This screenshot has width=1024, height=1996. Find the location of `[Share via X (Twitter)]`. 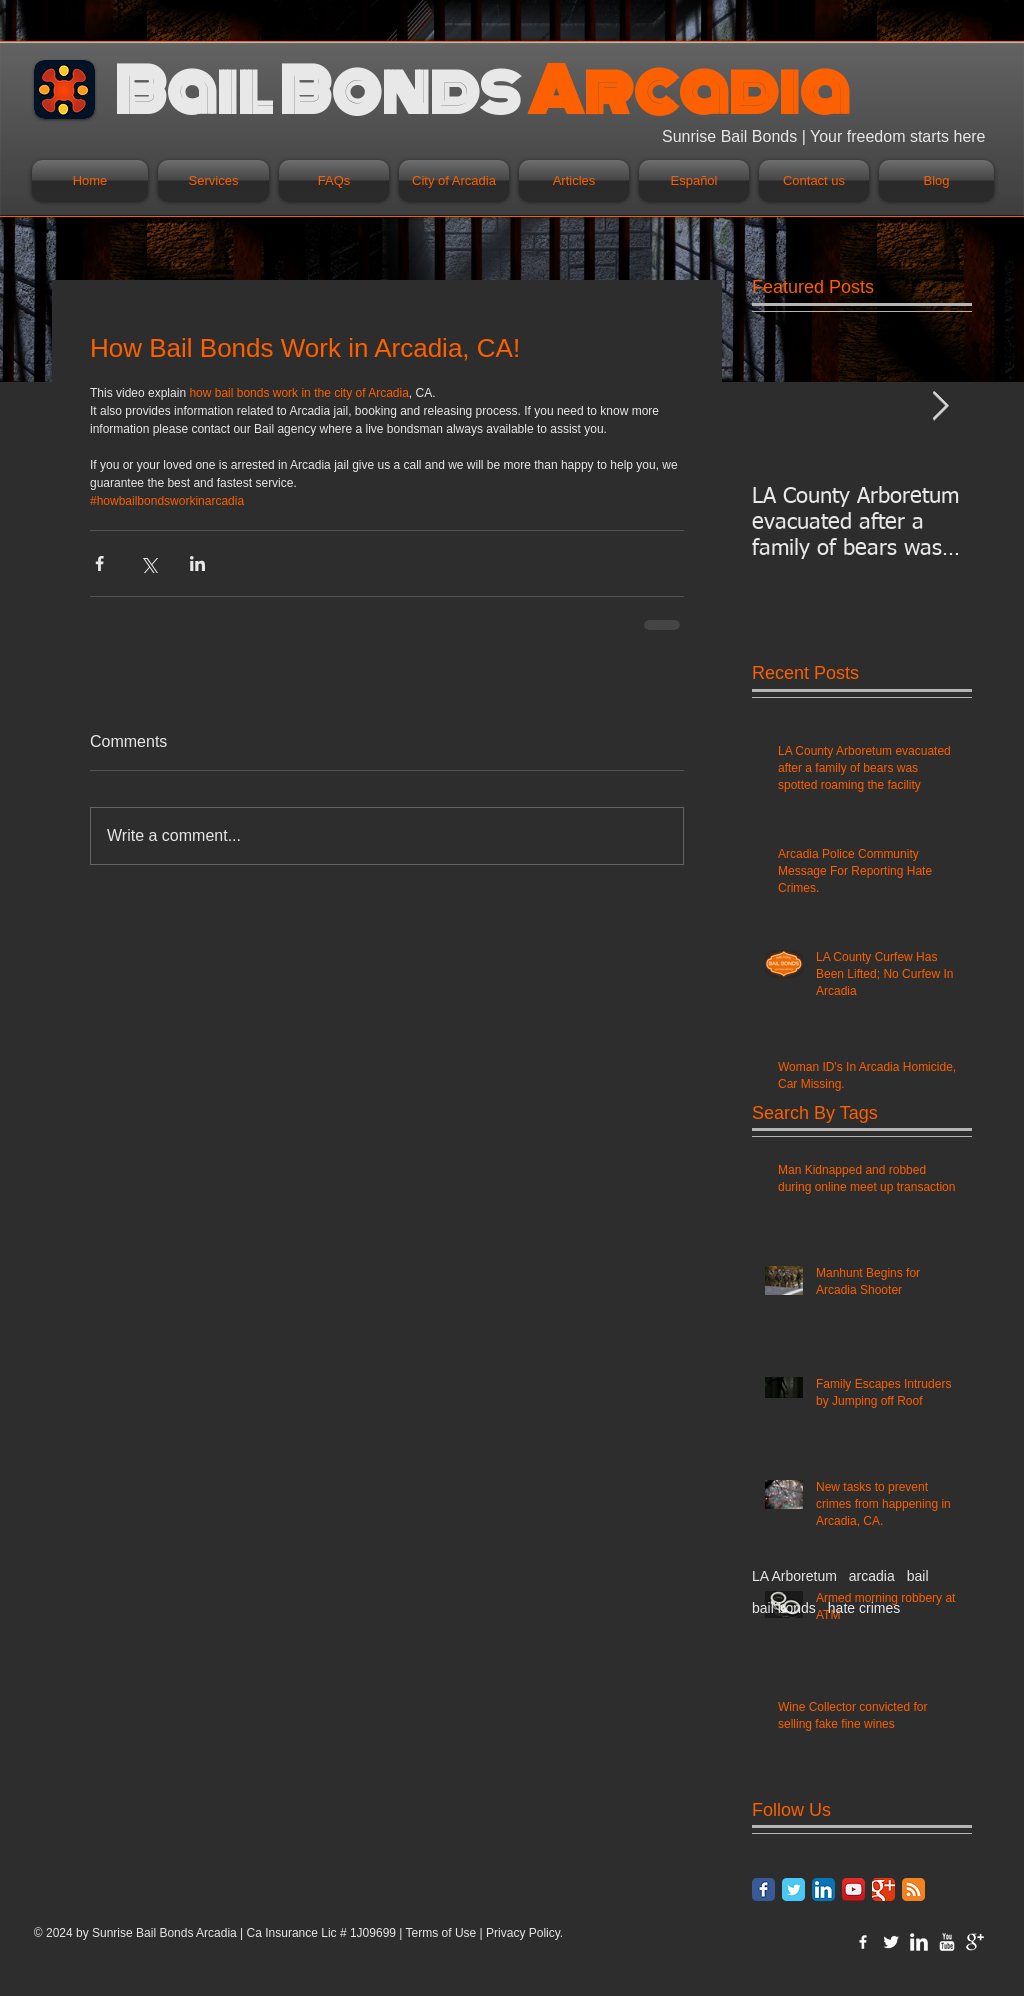

[Share via X (Twitter)] is located at coordinates (148, 563).